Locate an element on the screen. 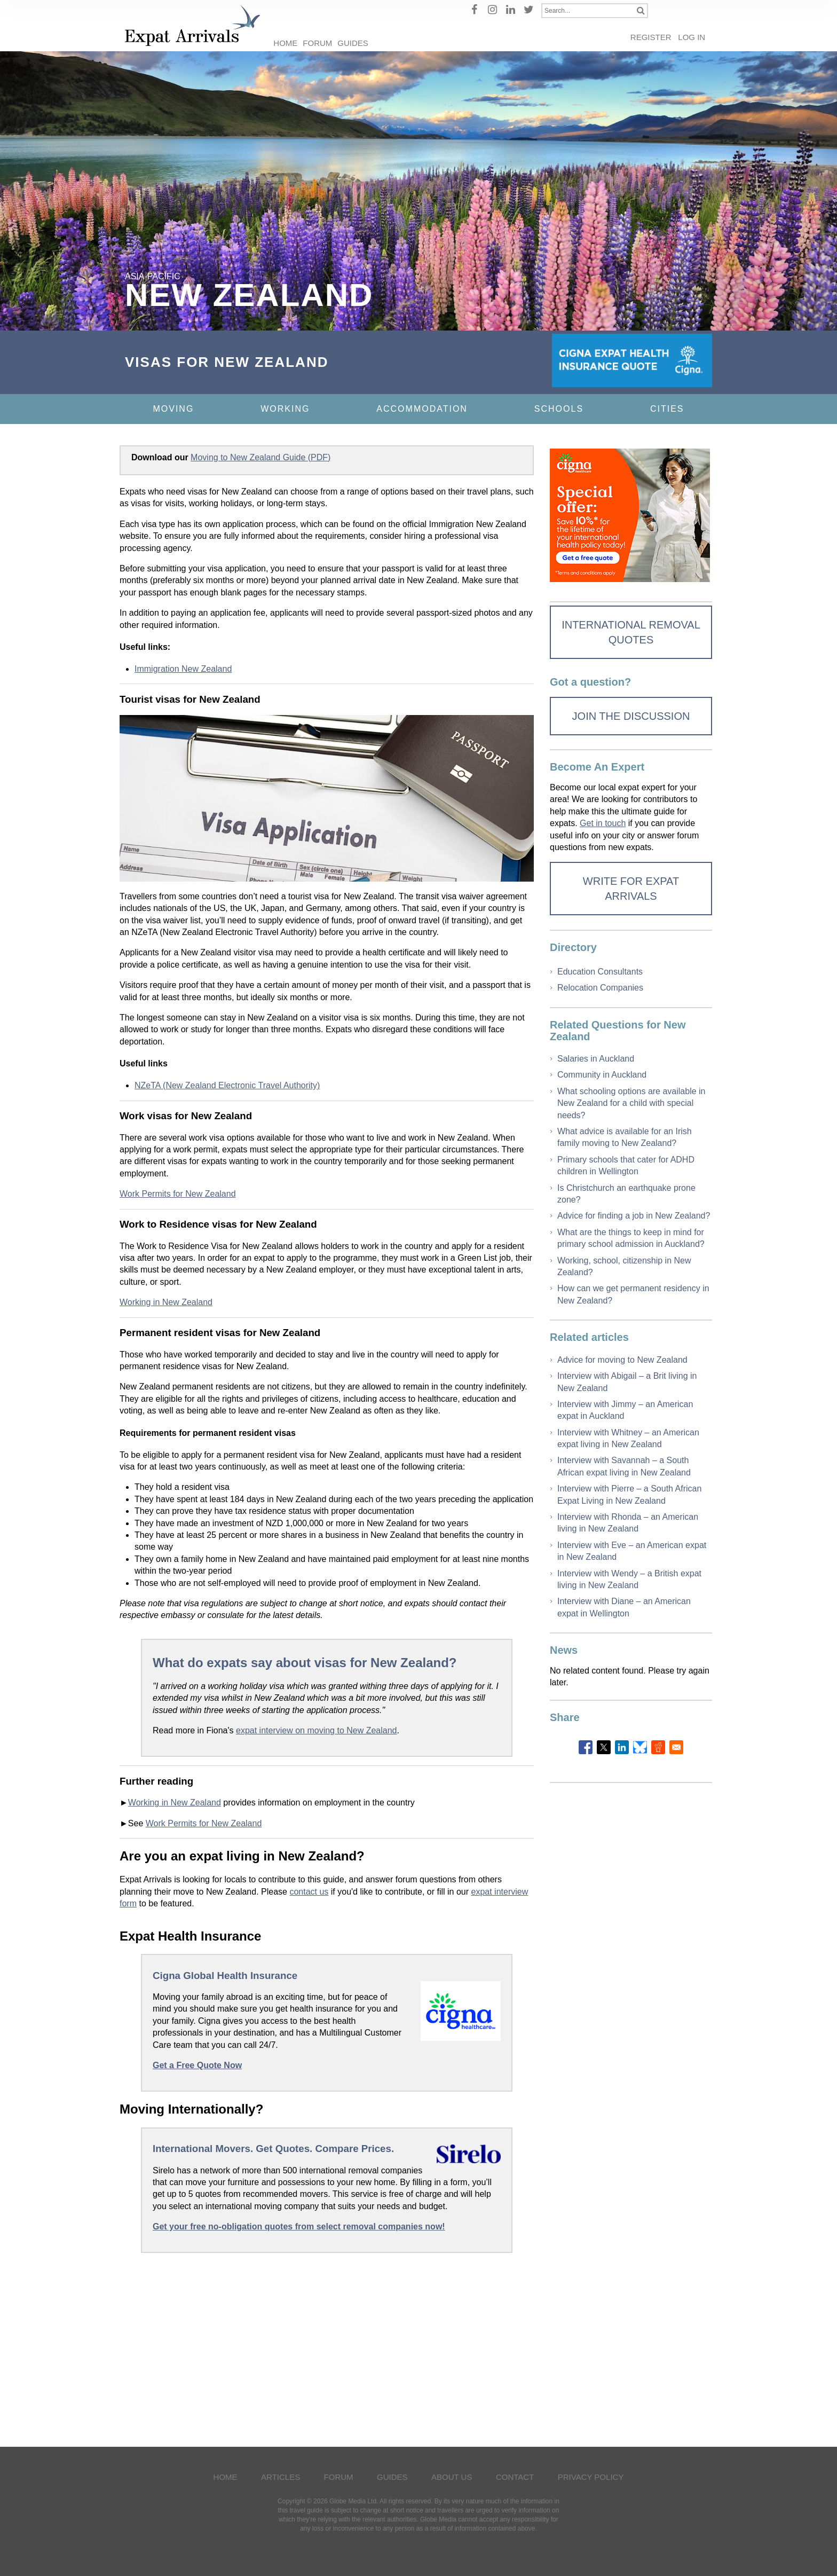 The height and width of the screenshot is (2576, 837). Interview with Wendy – a British expat living in New Zealand is located at coordinates (629, 1579).